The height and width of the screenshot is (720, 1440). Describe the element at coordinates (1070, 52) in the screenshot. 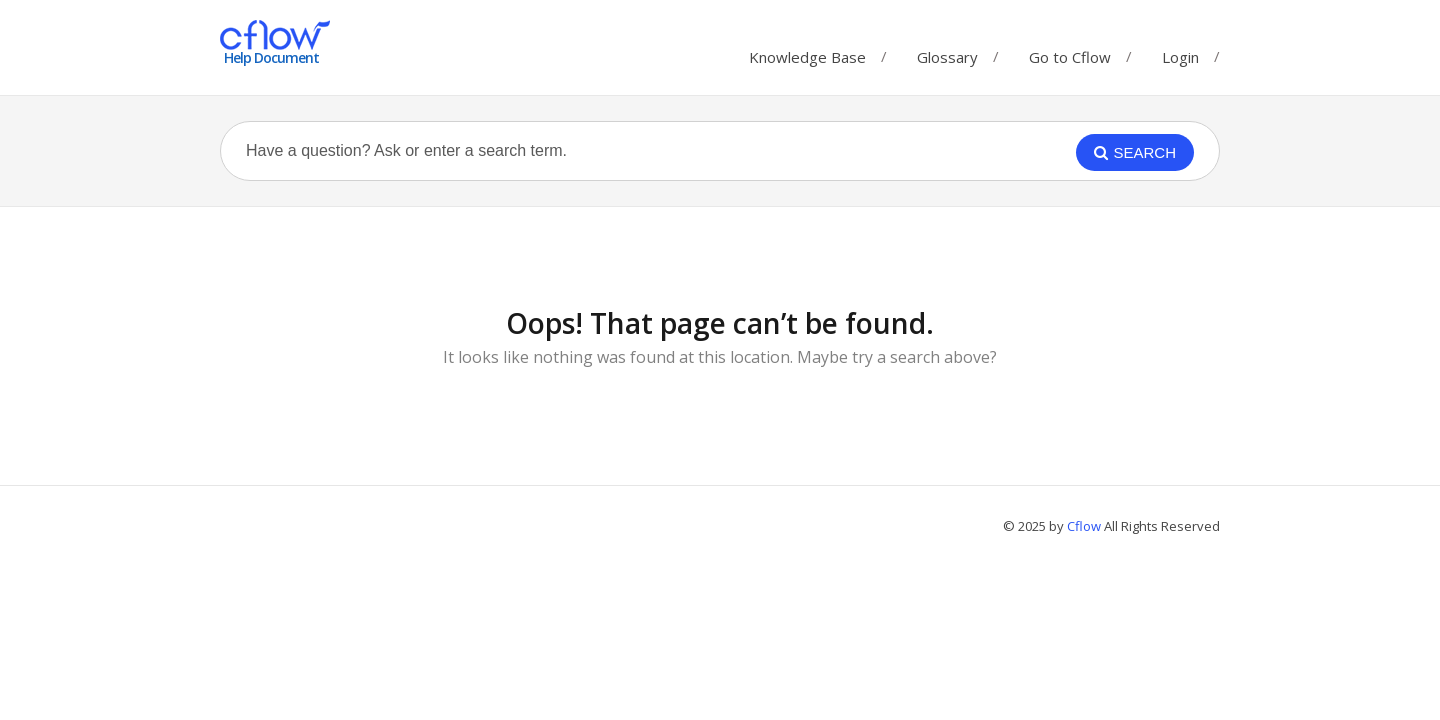

I see `Go to Cflow` at that location.